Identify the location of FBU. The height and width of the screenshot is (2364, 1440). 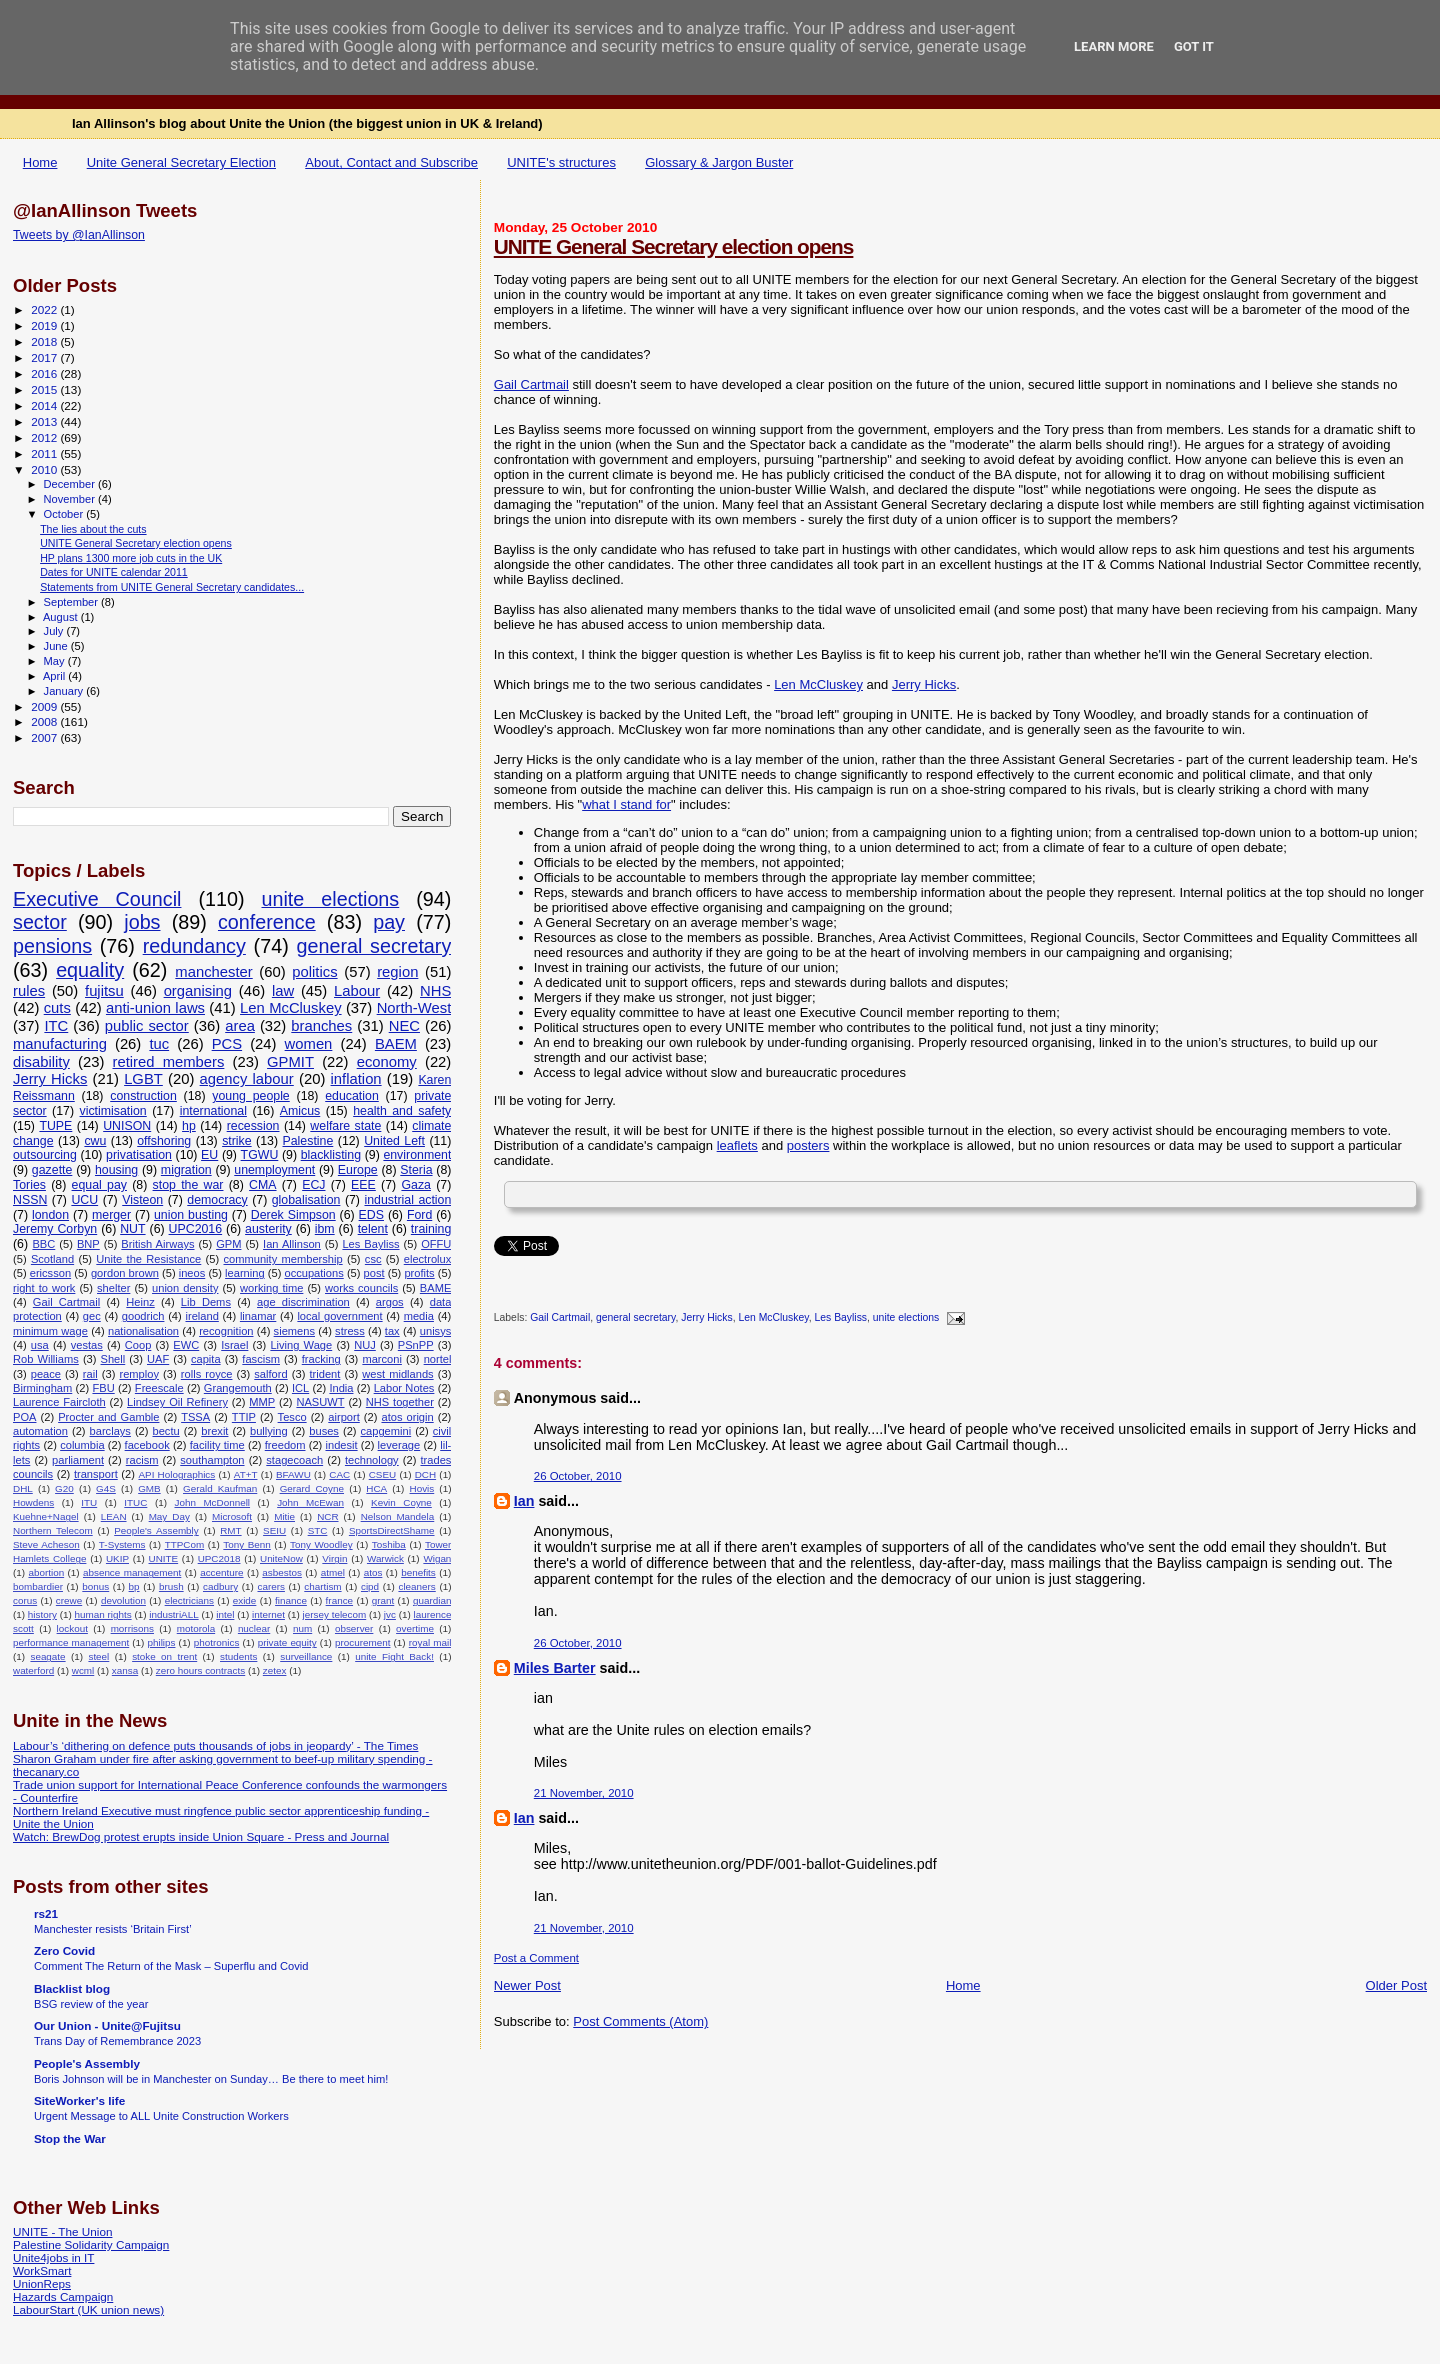
(103, 1388).